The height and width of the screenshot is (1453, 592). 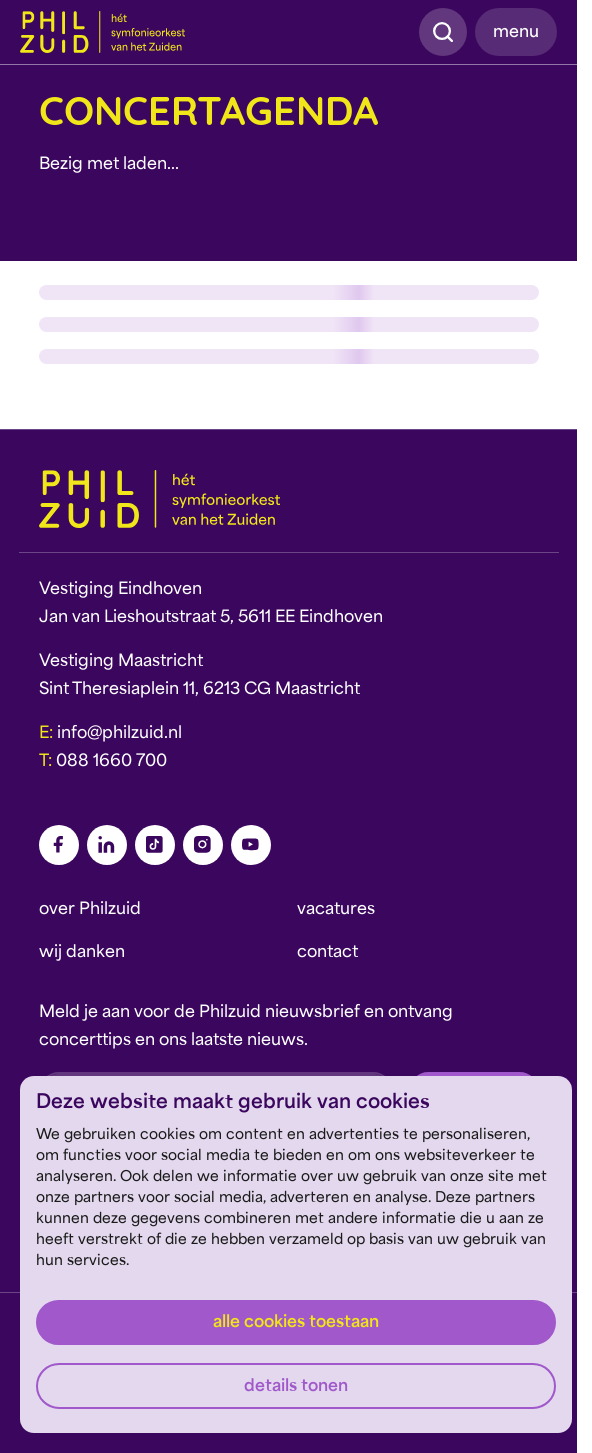 What do you see at coordinates (119, 734) in the screenshot?
I see `info@philzuid.nl` at bounding box center [119, 734].